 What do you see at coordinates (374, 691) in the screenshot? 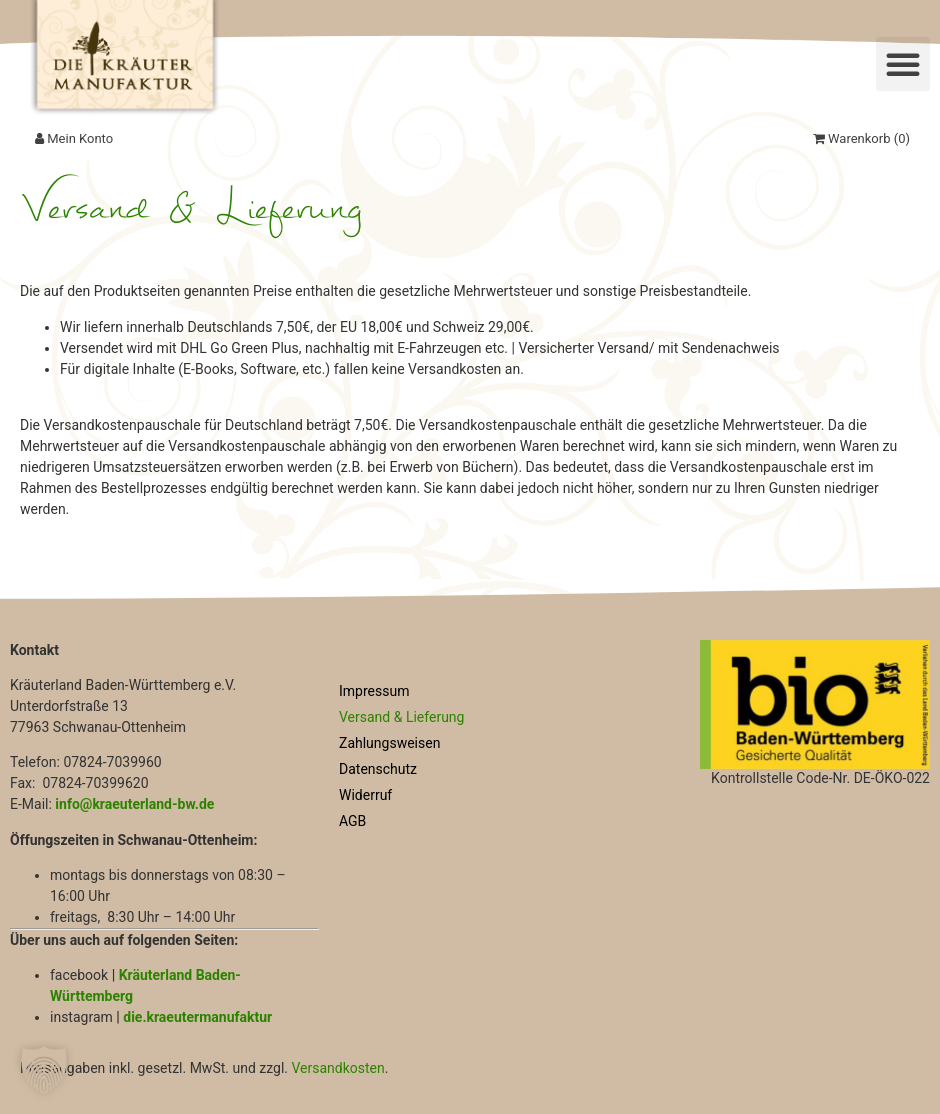
I see `Impressum` at bounding box center [374, 691].